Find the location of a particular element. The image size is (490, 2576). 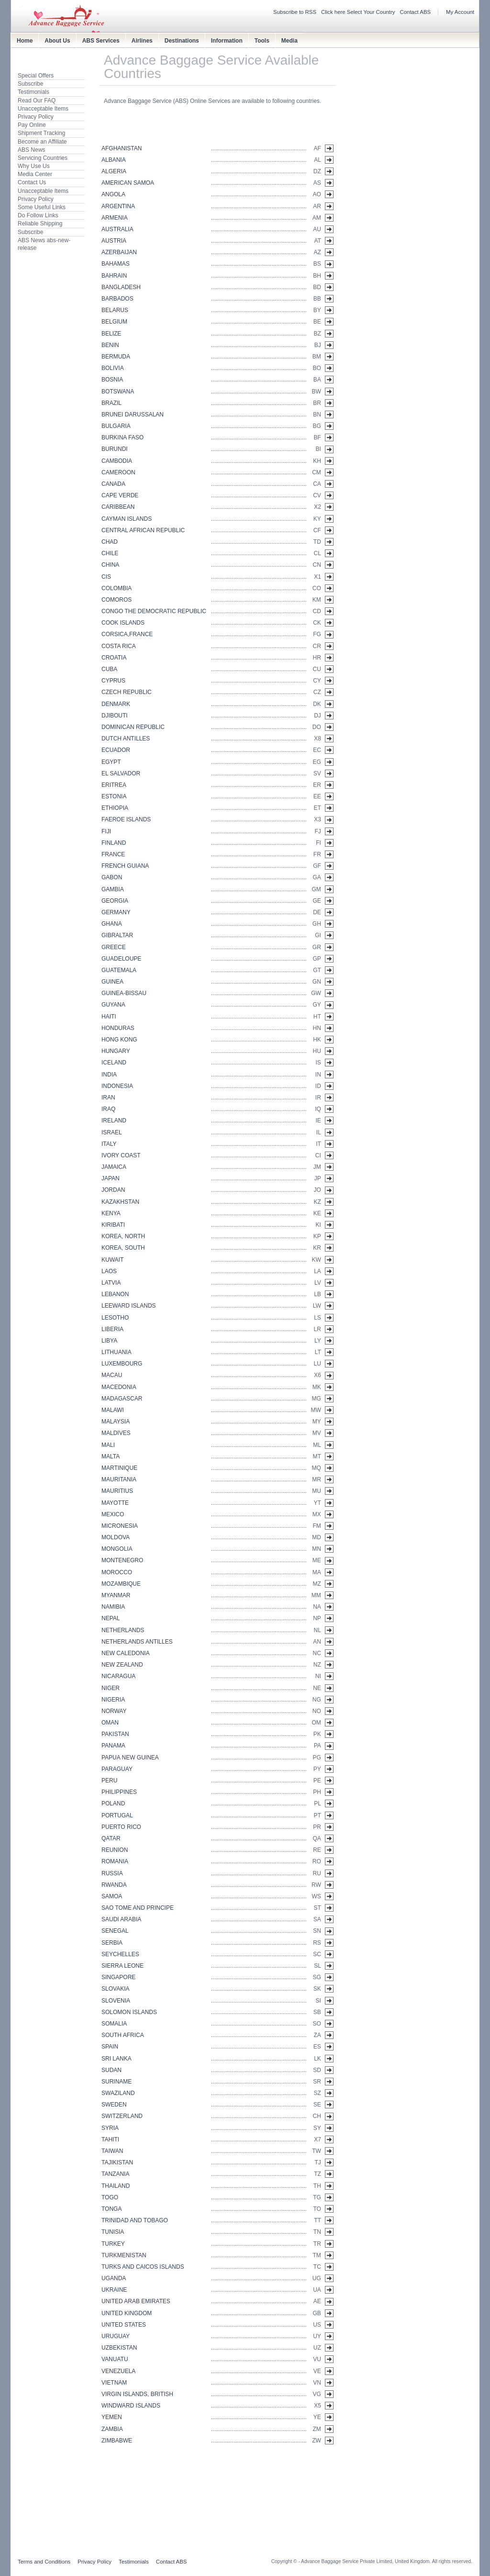

SLOVENIA is located at coordinates (115, 2000).